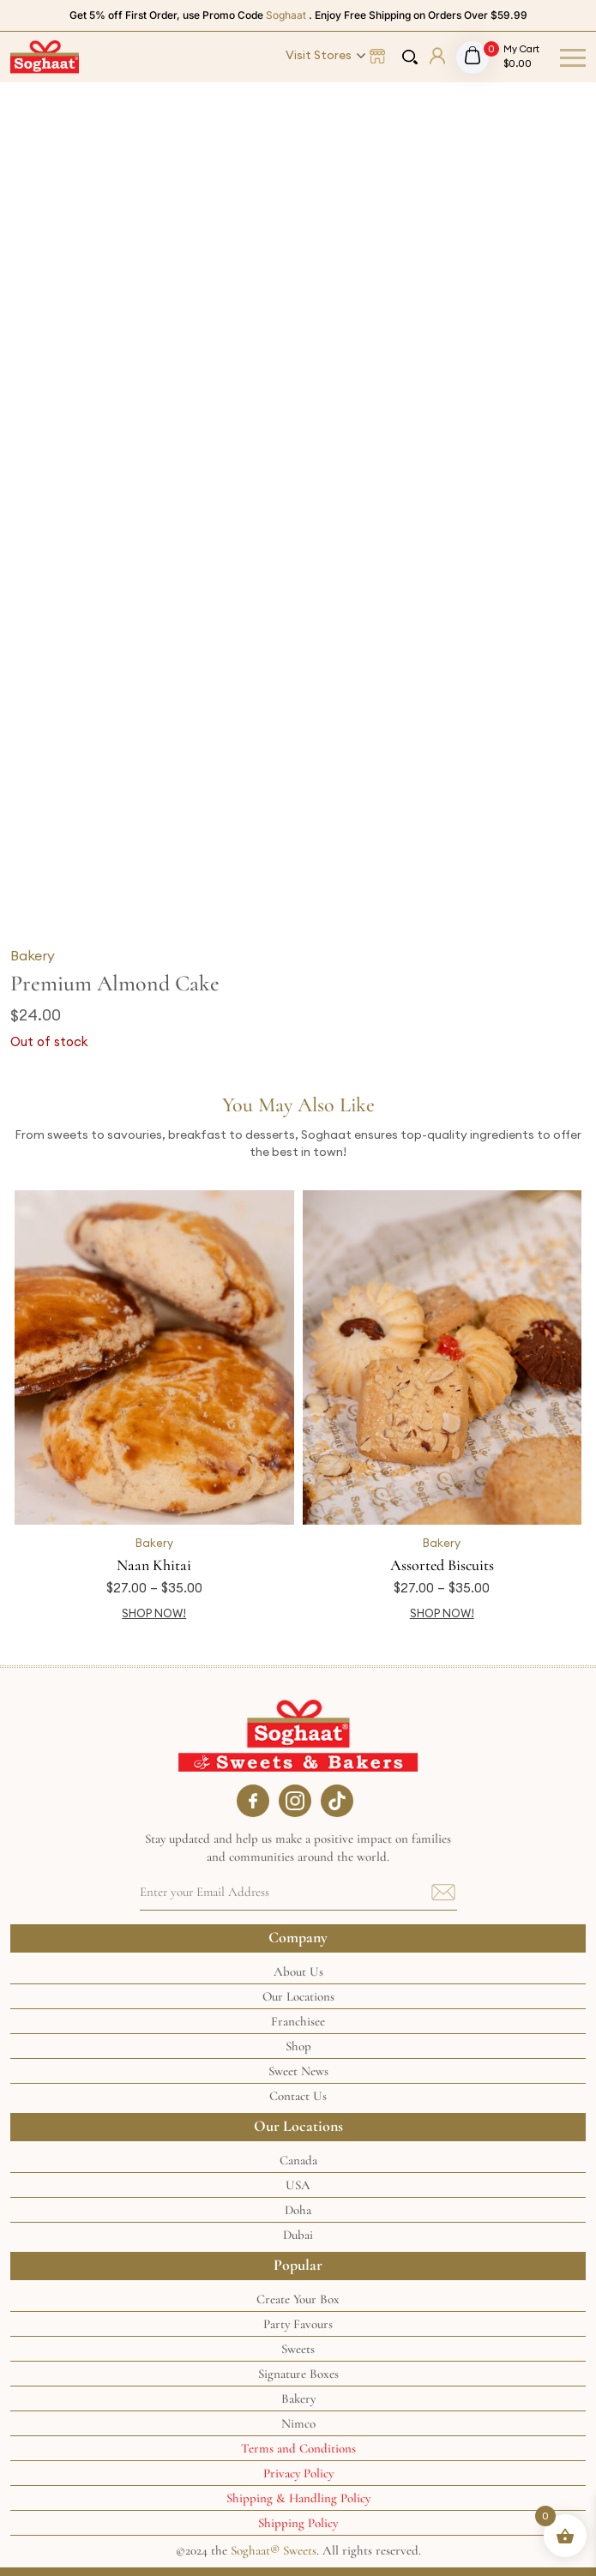 This screenshot has height=2576, width=596. I want to click on Bakery, so click(32, 955).